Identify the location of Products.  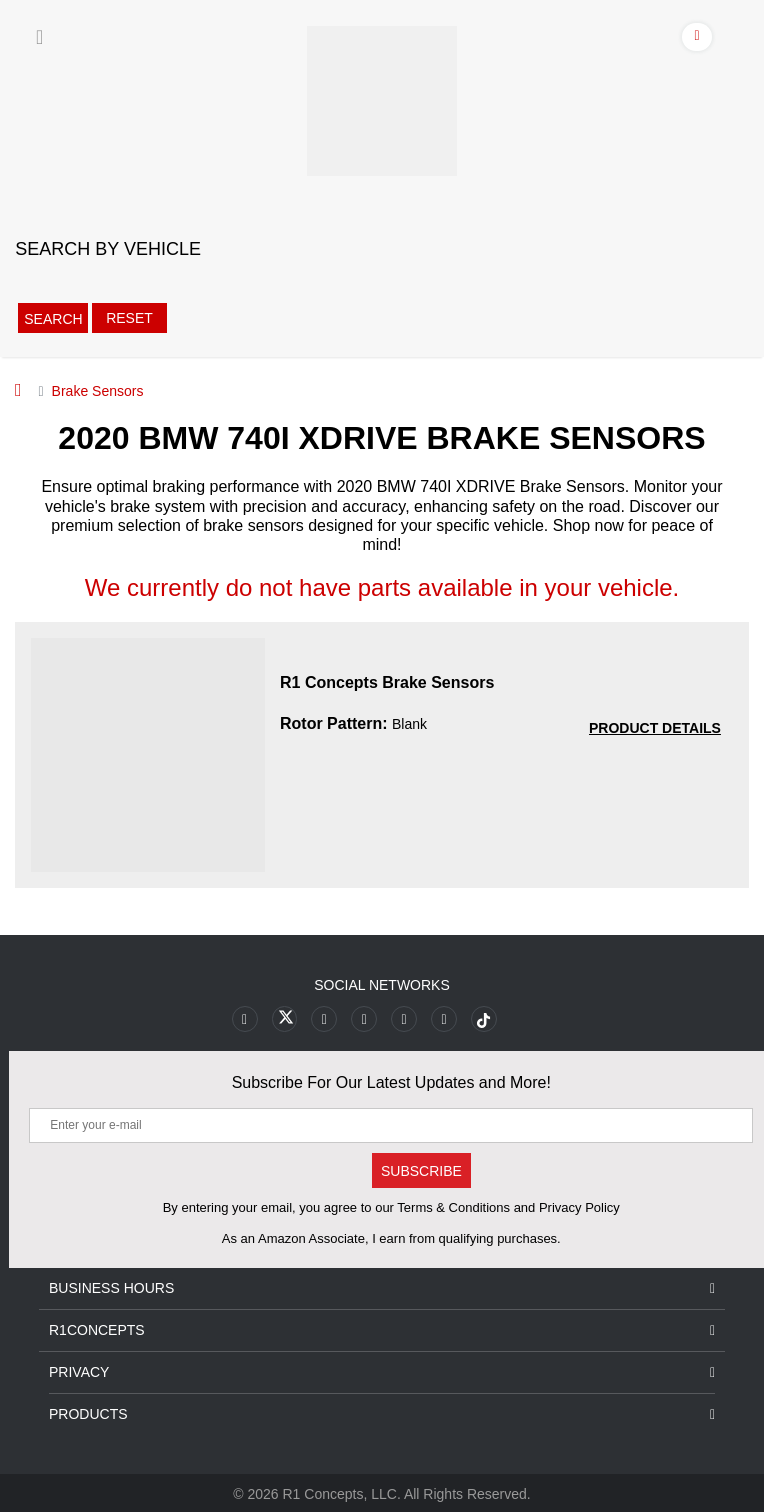
(382, 1413).